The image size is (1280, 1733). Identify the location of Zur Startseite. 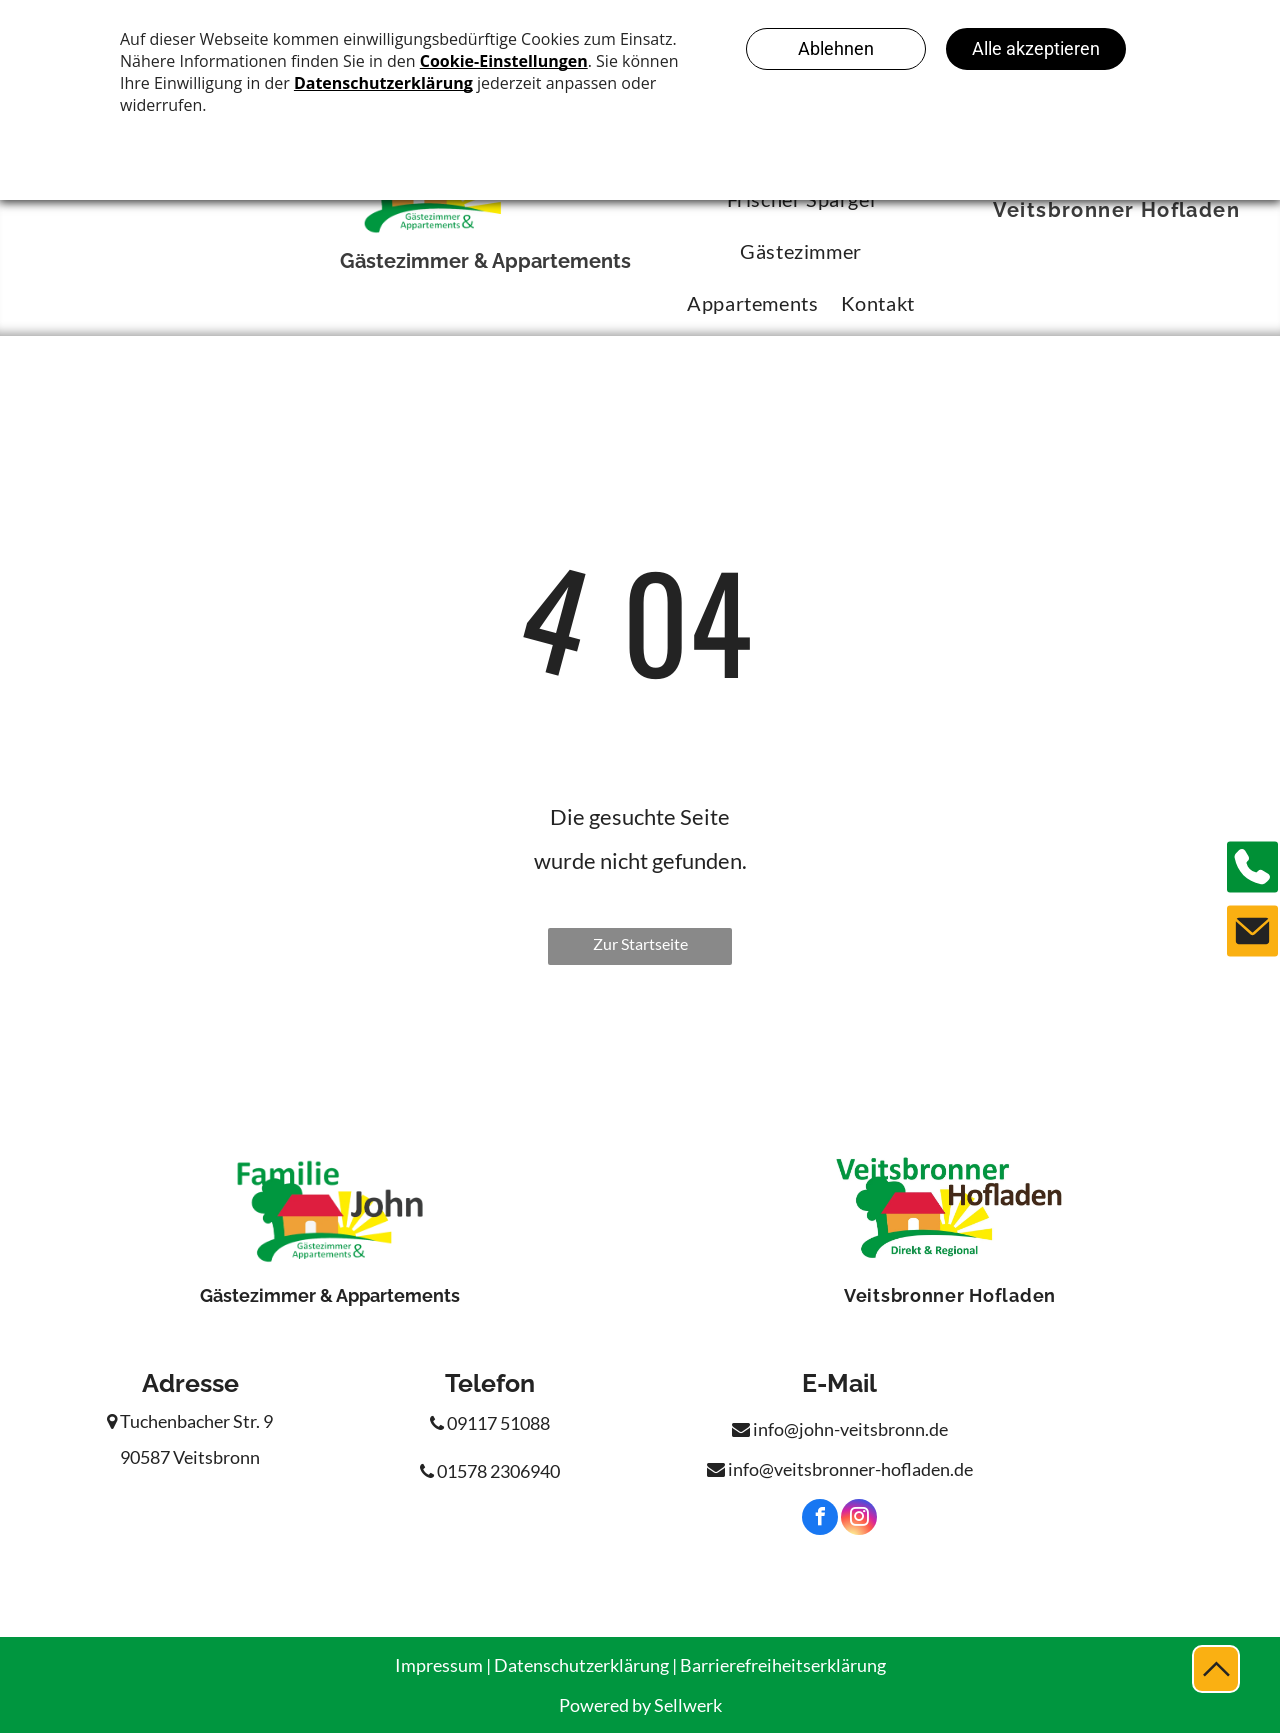
(640, 943).